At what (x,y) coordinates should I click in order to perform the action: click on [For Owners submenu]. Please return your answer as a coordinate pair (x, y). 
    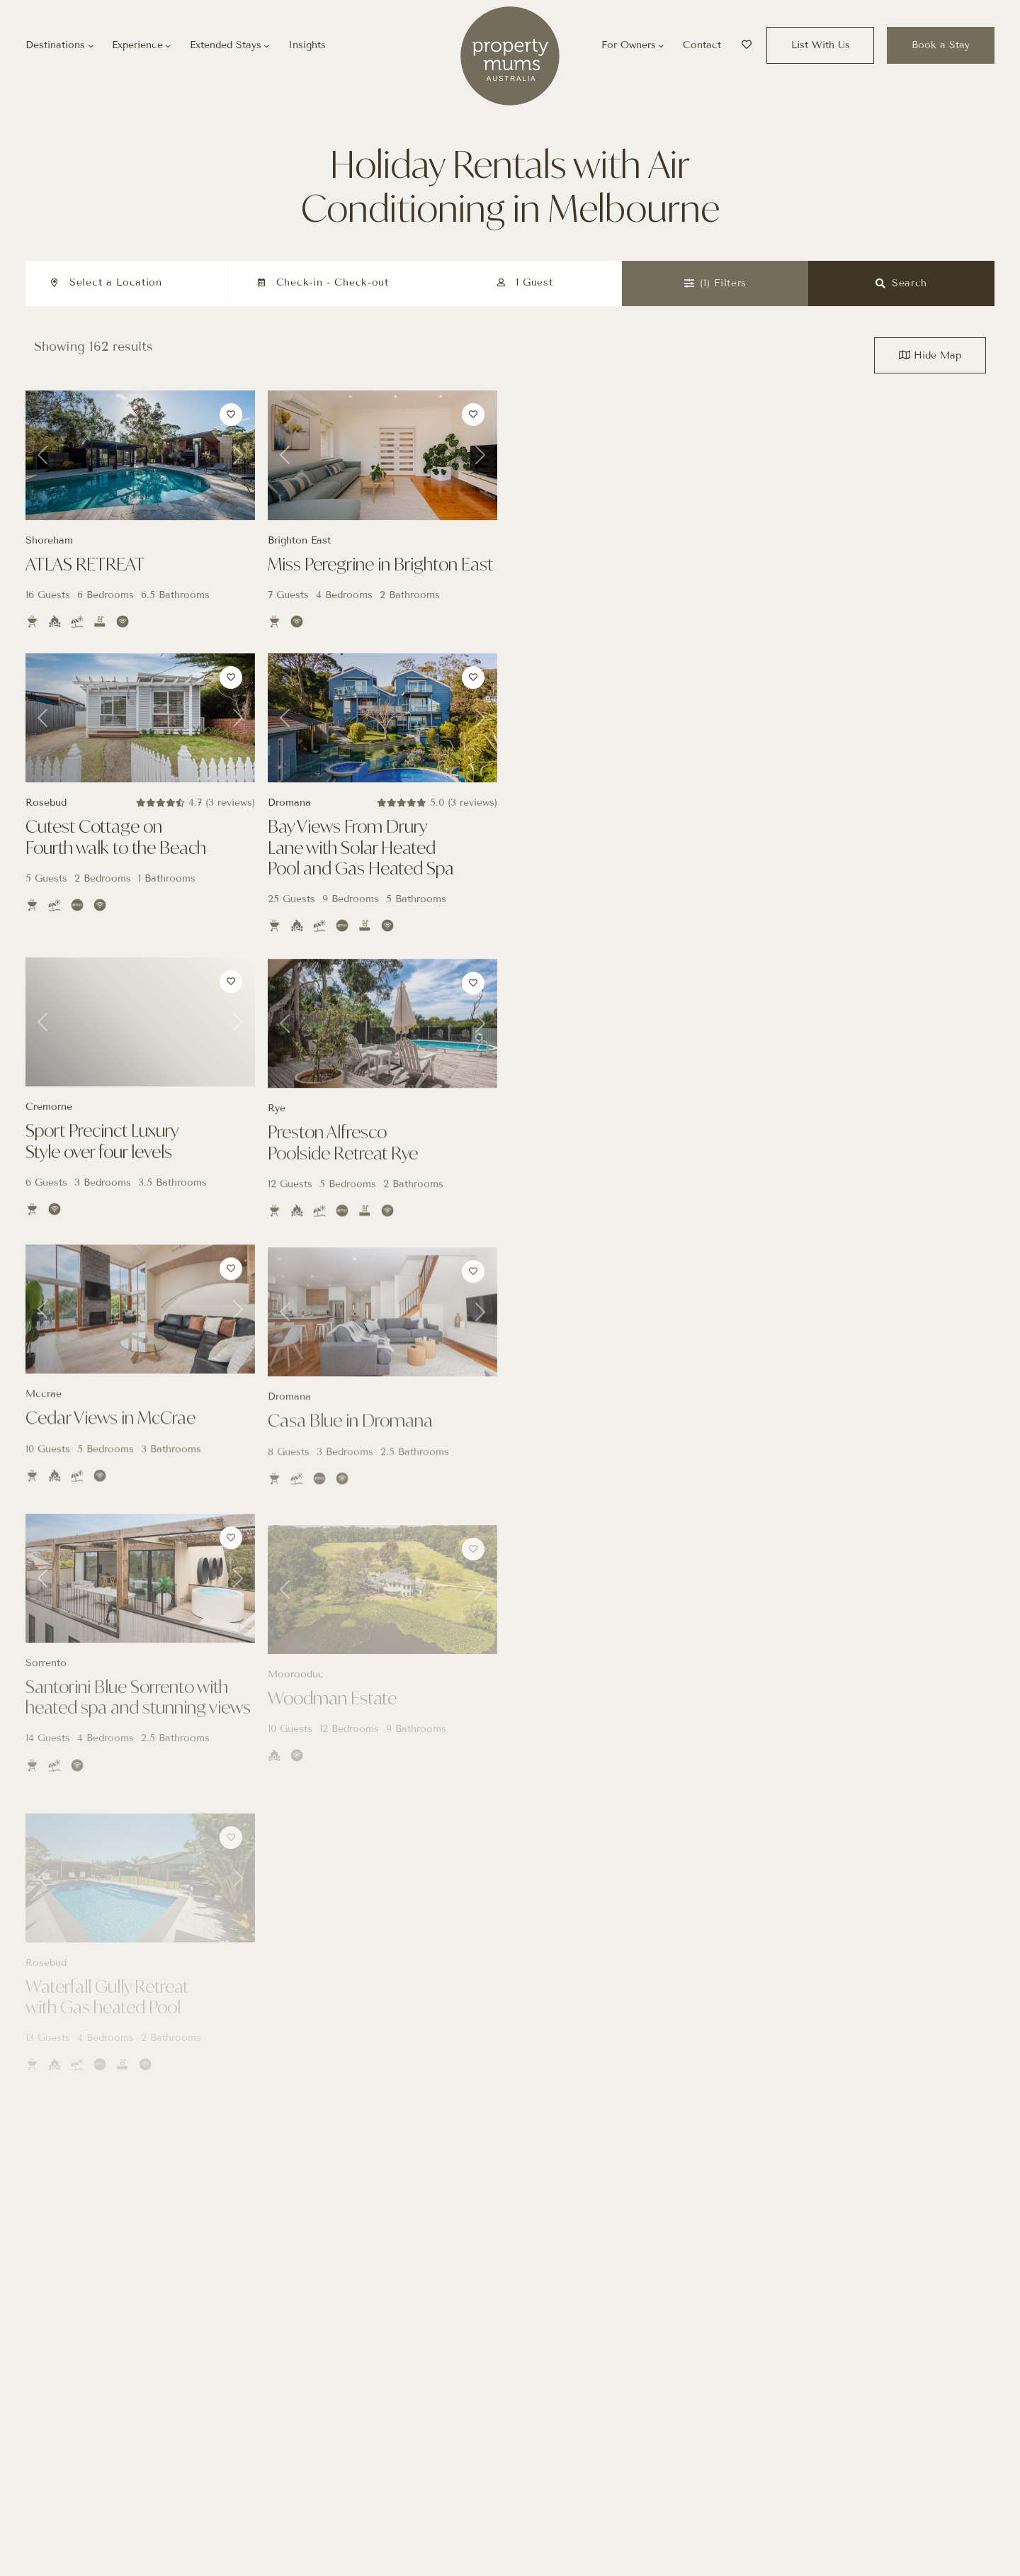
    Looking at the image, I should click on (661, 45).